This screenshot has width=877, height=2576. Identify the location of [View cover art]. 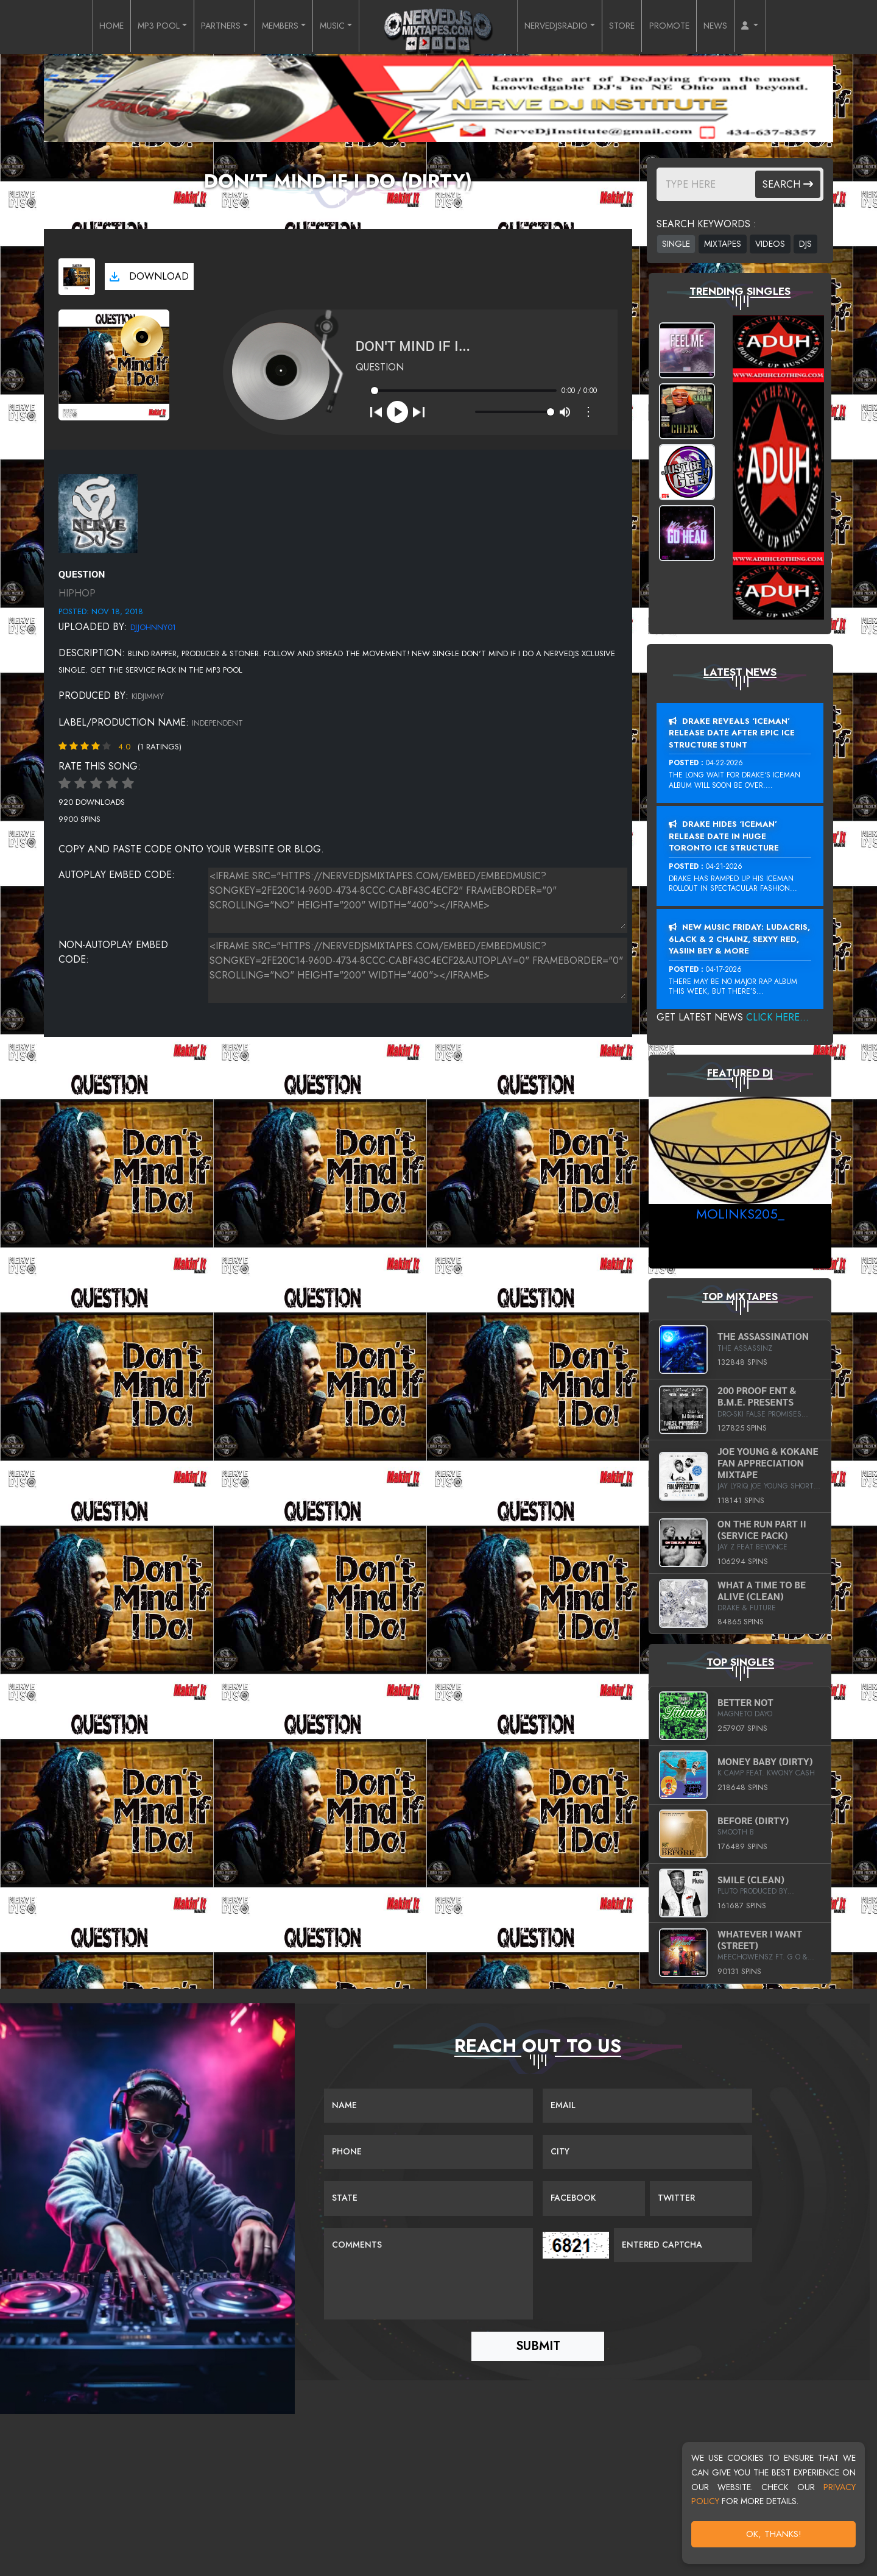
(76, 276).